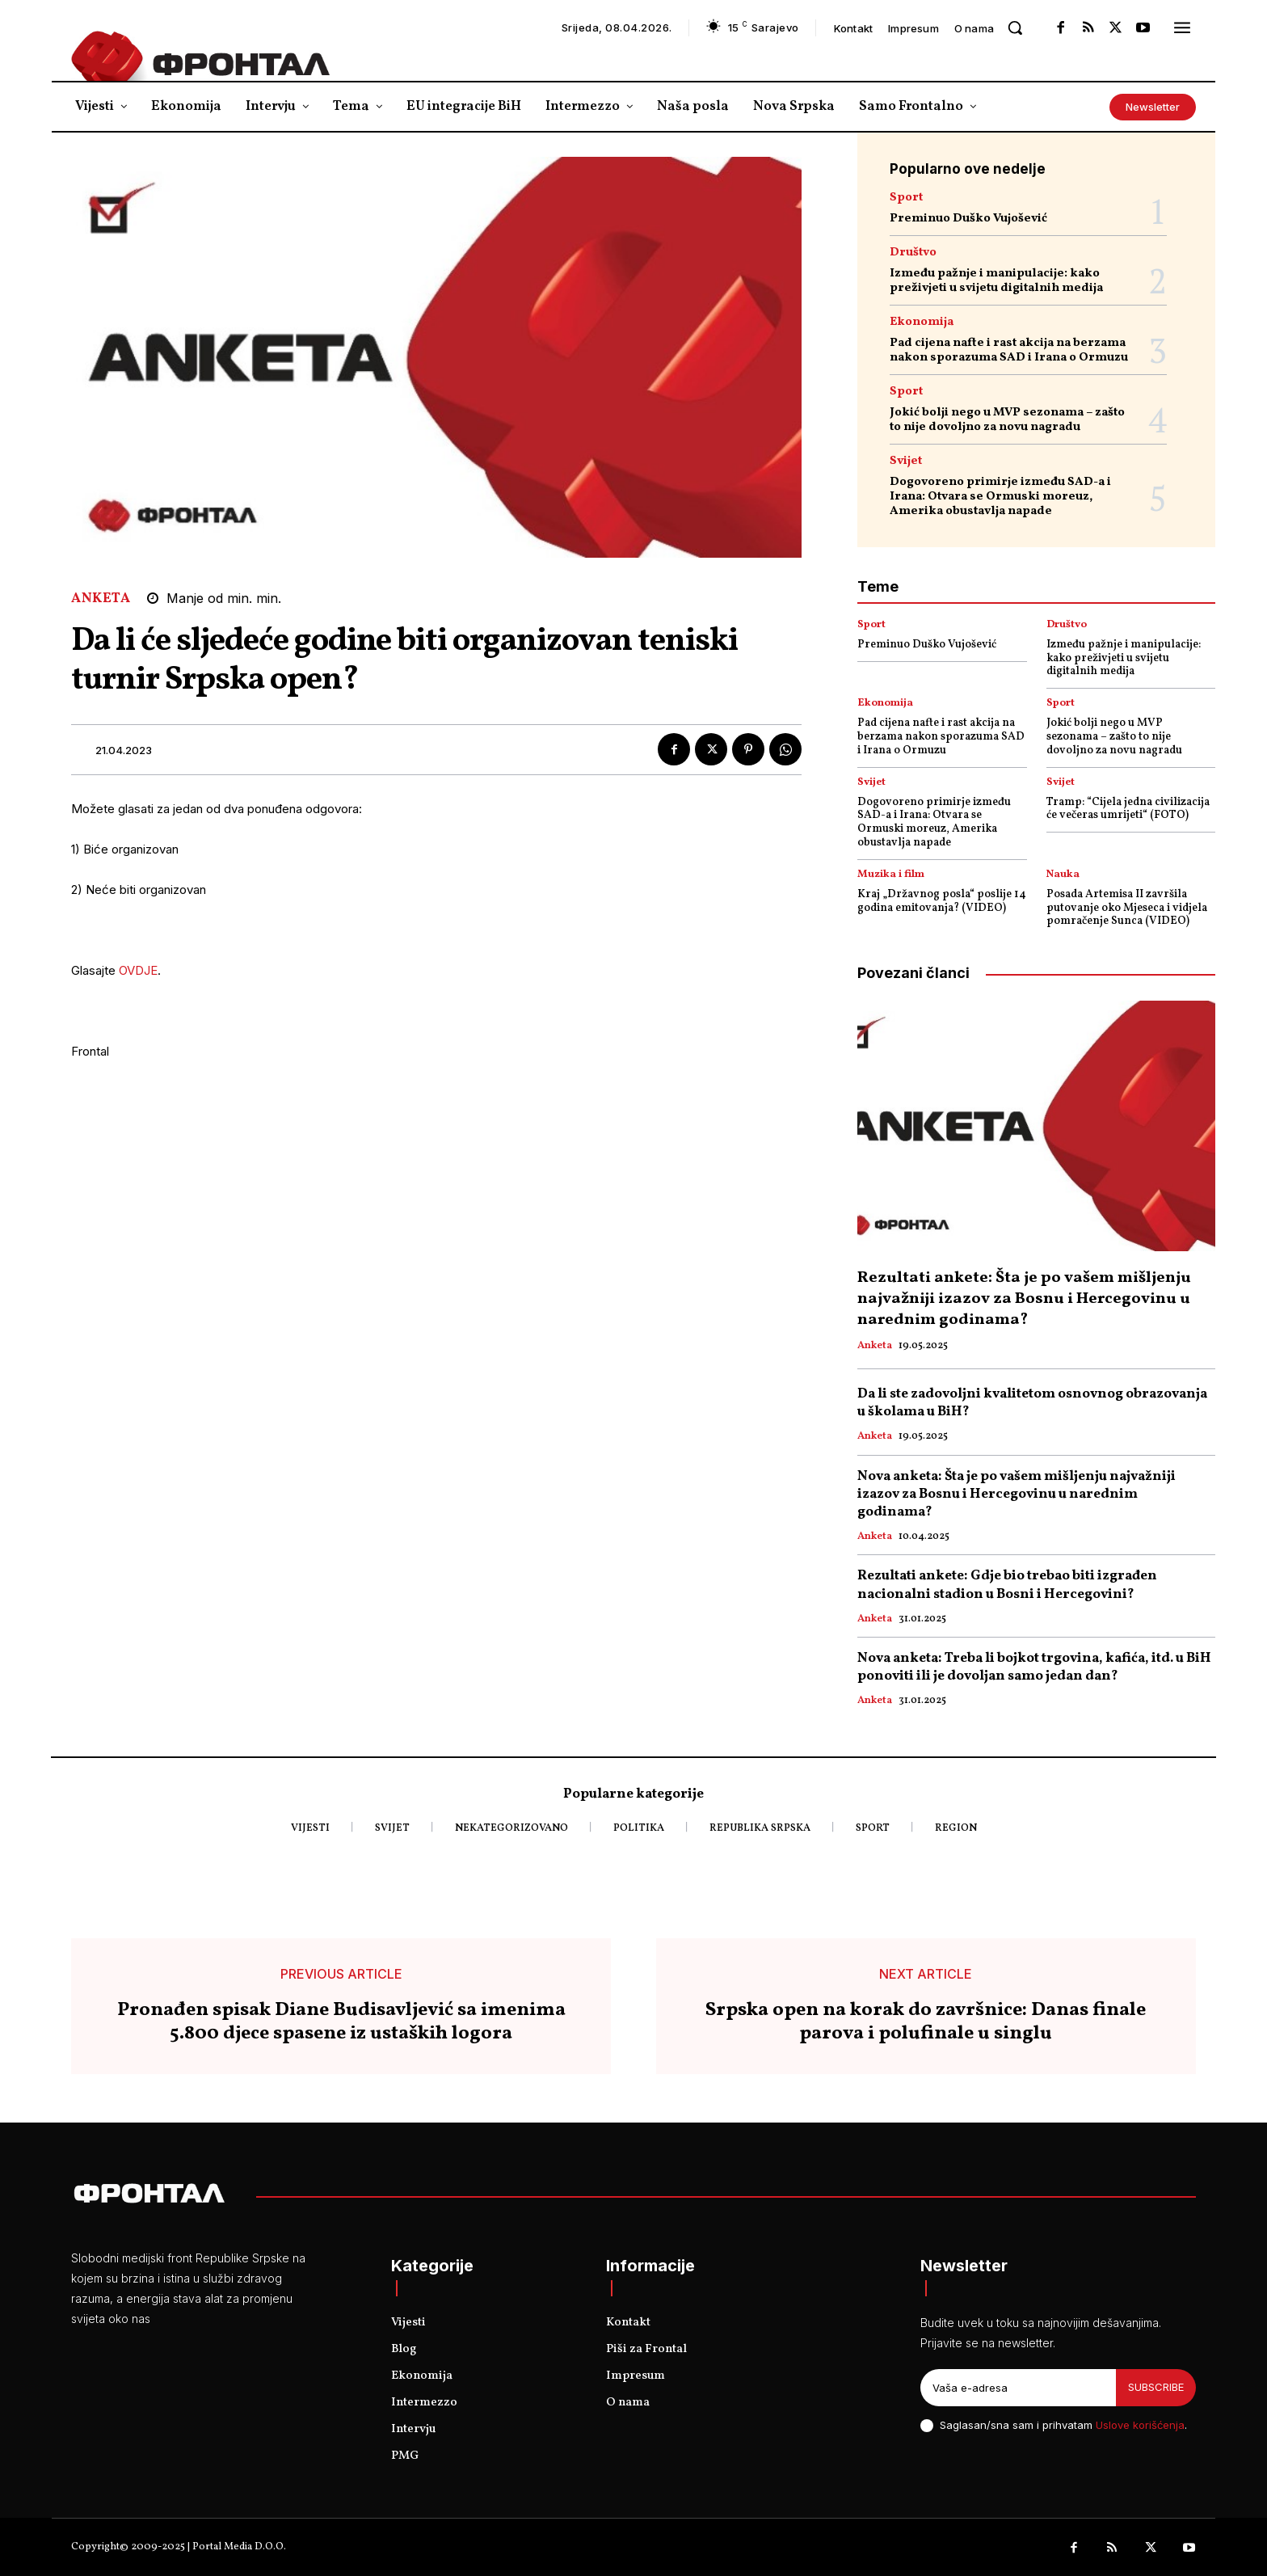 The image size is (1267, 2576). I want to click on Pad cijena nafte i rast akcija na berzama nakon sporazuma SAD i Irana o Ormuzu, so click(1009, 350).